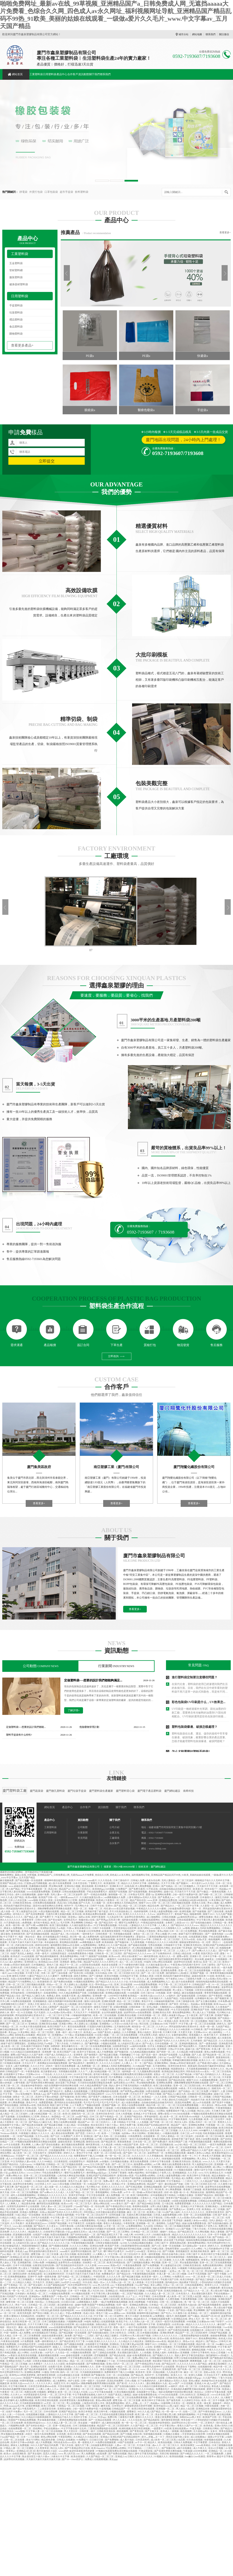  I want to click on 91视频正在播放, so click(108, 2009).